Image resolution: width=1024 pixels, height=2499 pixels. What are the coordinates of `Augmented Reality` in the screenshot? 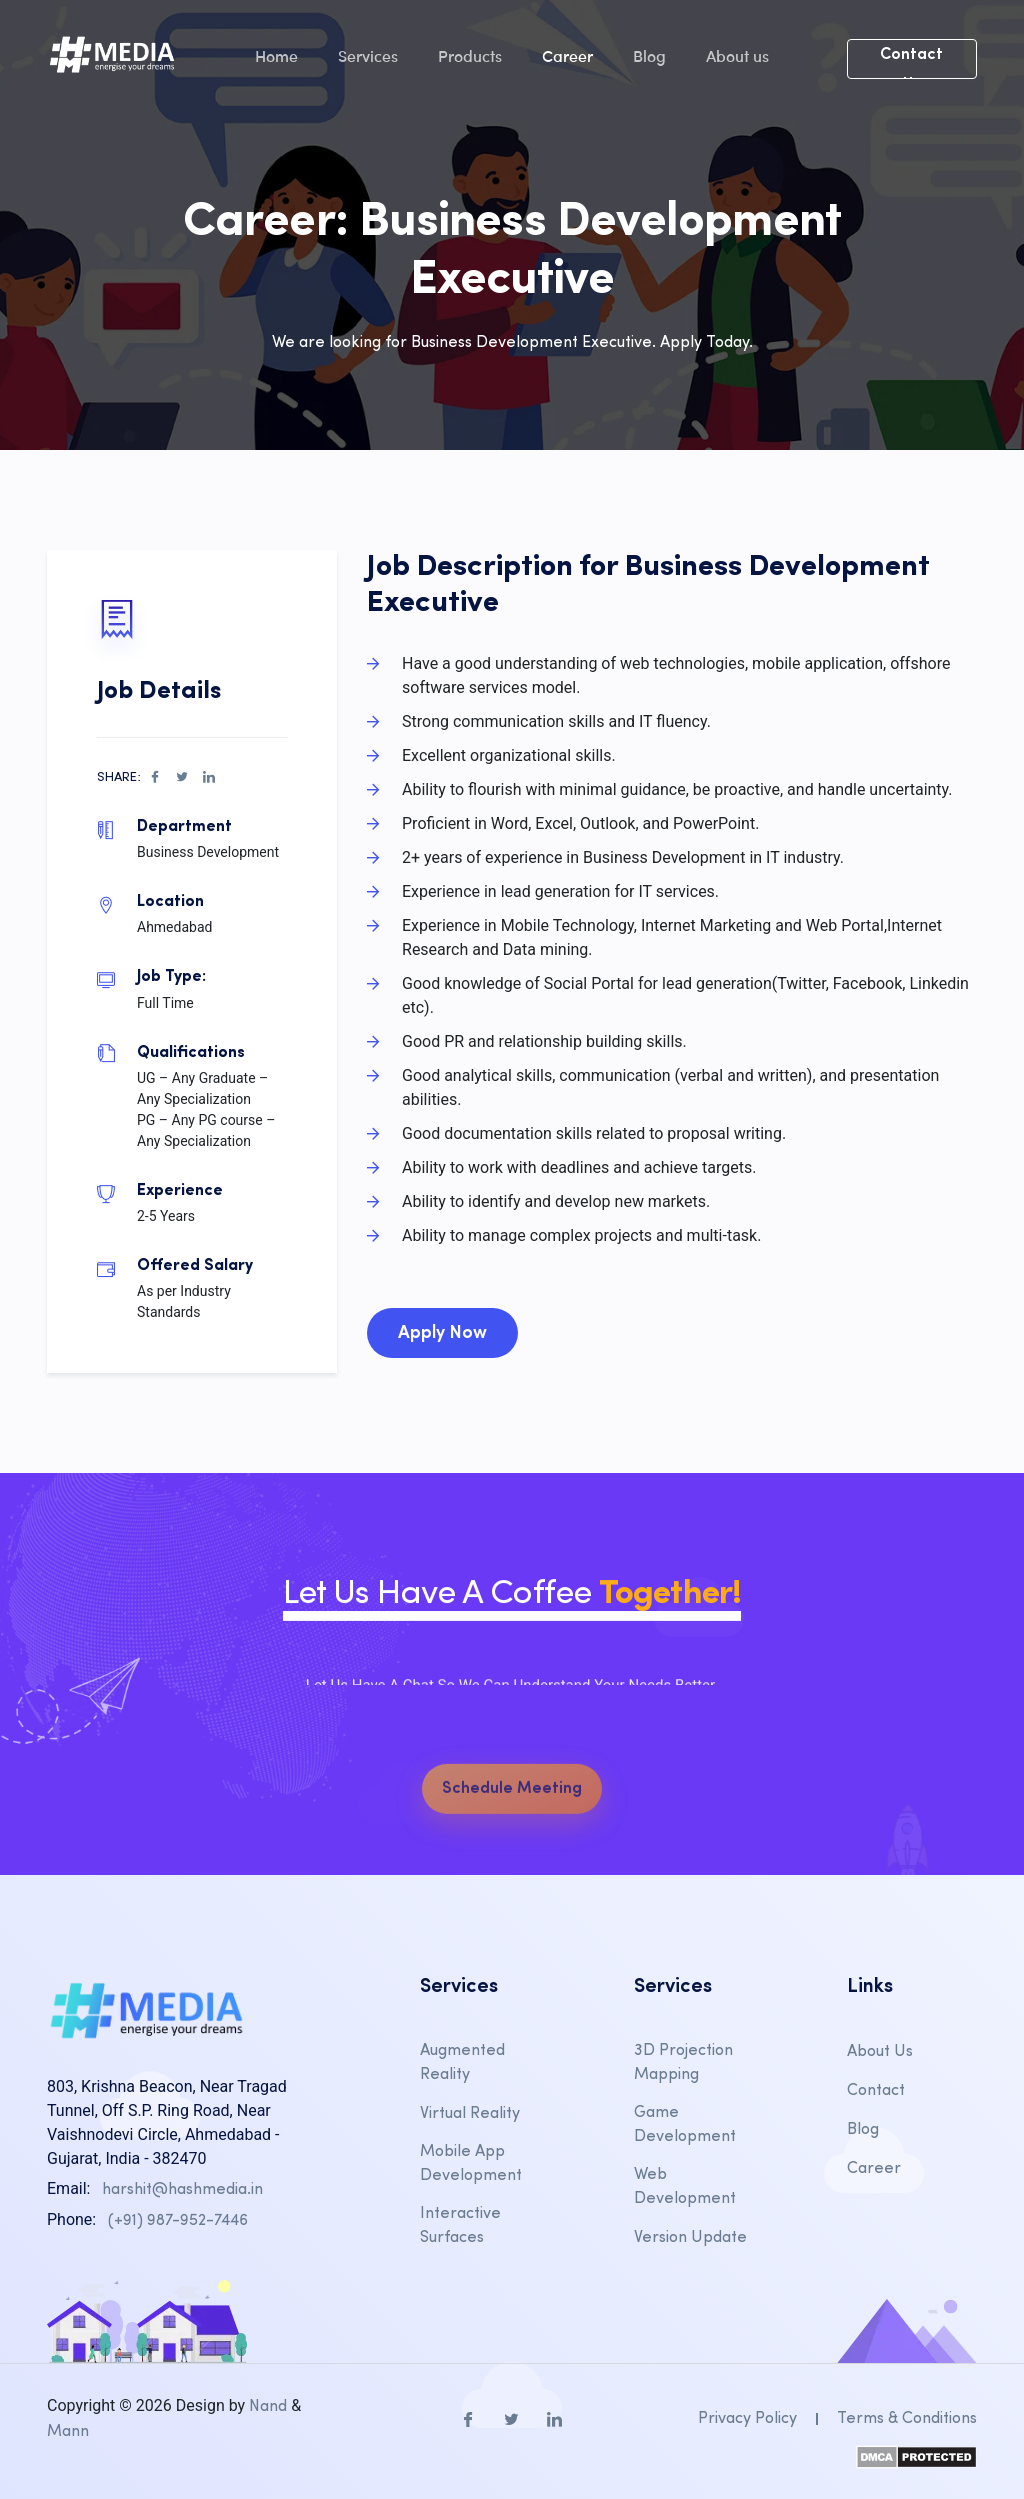 It's located at (462, 2063).